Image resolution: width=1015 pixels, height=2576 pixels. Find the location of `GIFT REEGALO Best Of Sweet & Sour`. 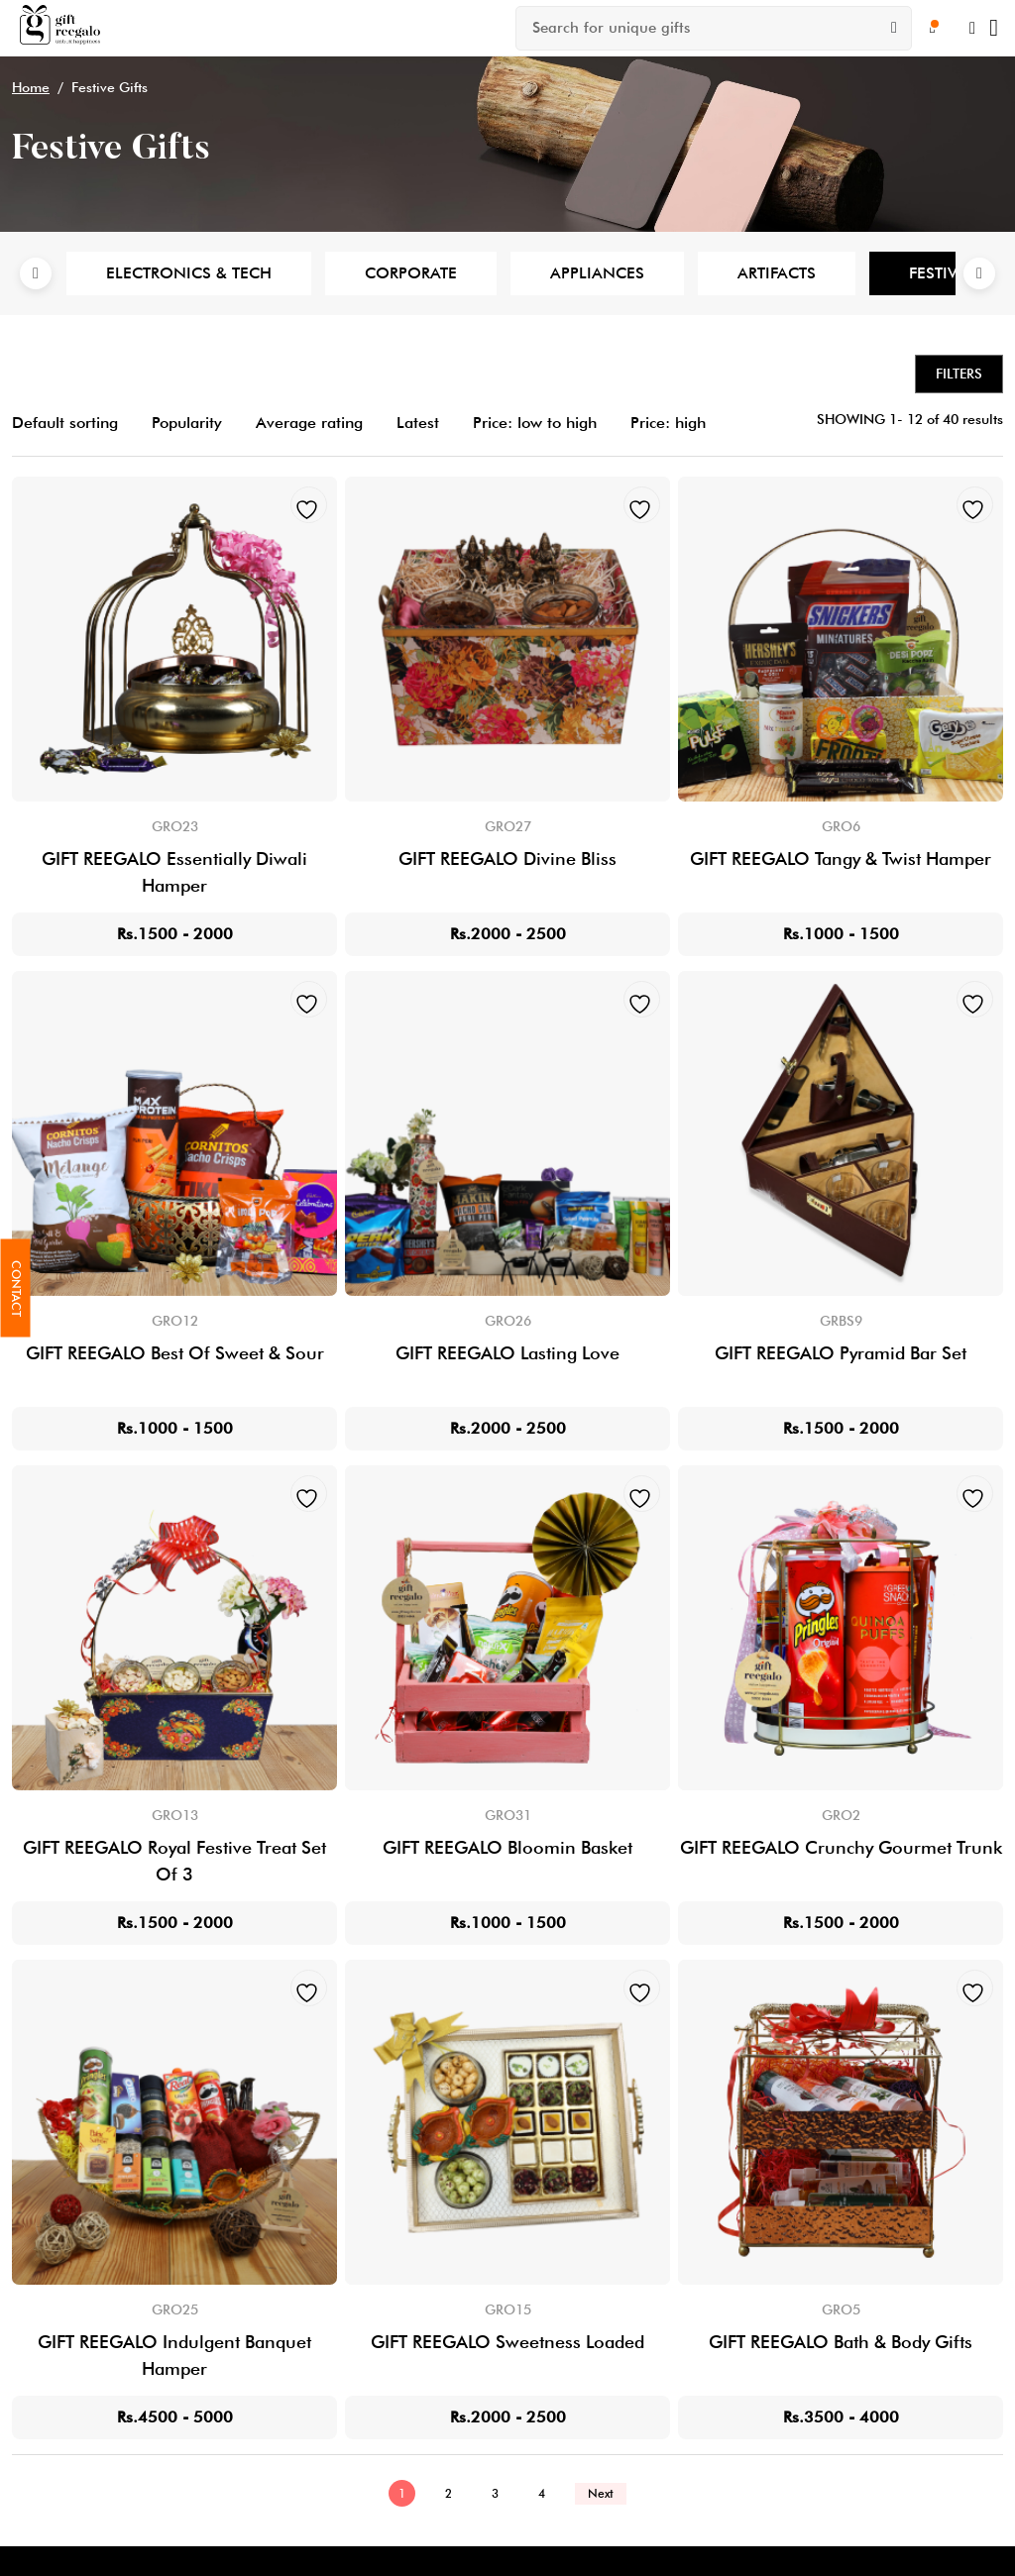

GIFT REEGALO Best Of Sweet & Sour is located at coordinates (175, 1352).